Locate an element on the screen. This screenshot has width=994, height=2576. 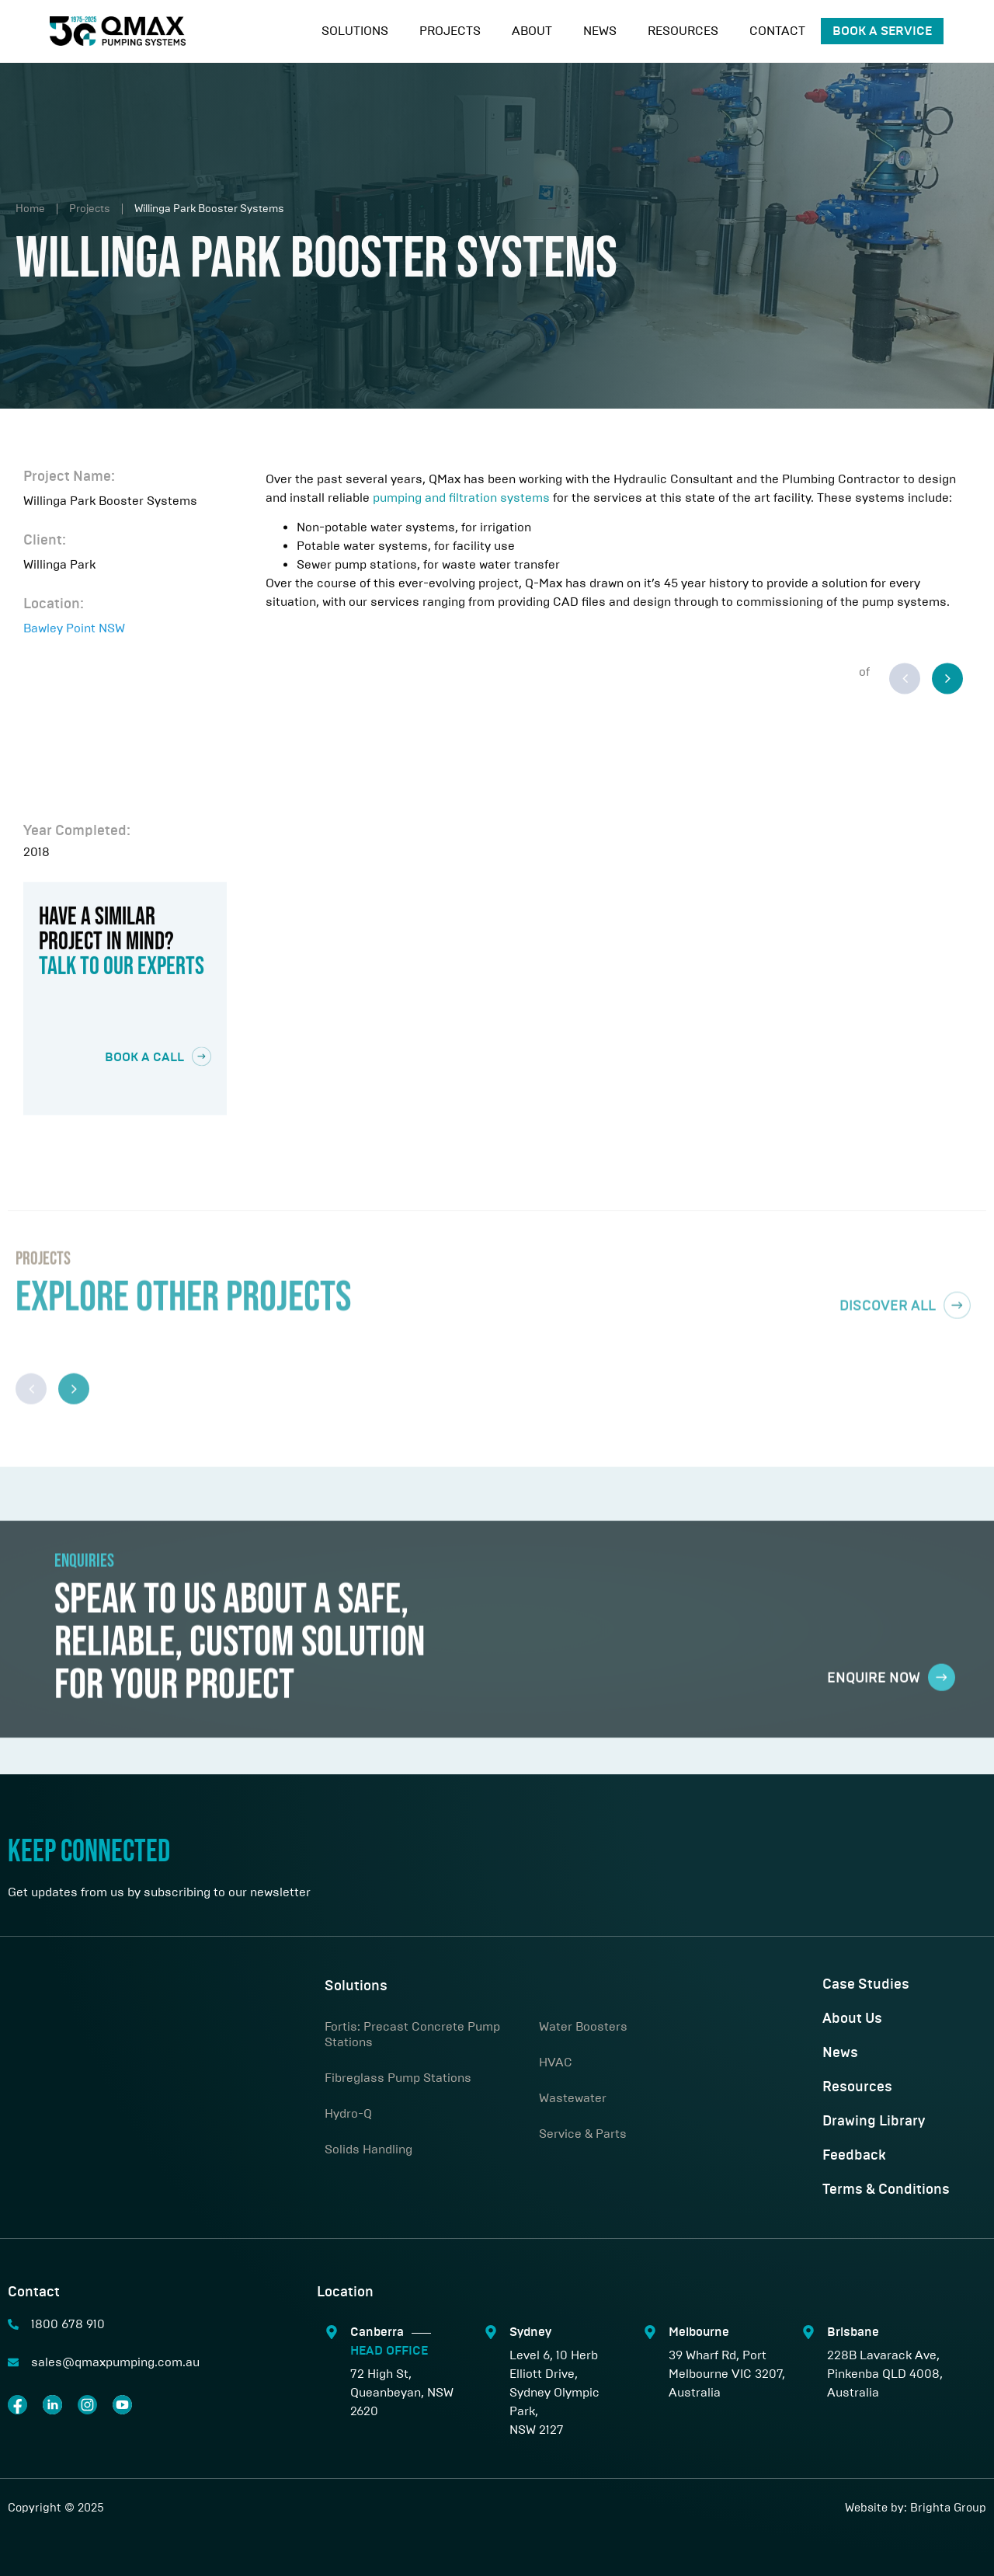
Book A Service is located at coordinates (882, 31).